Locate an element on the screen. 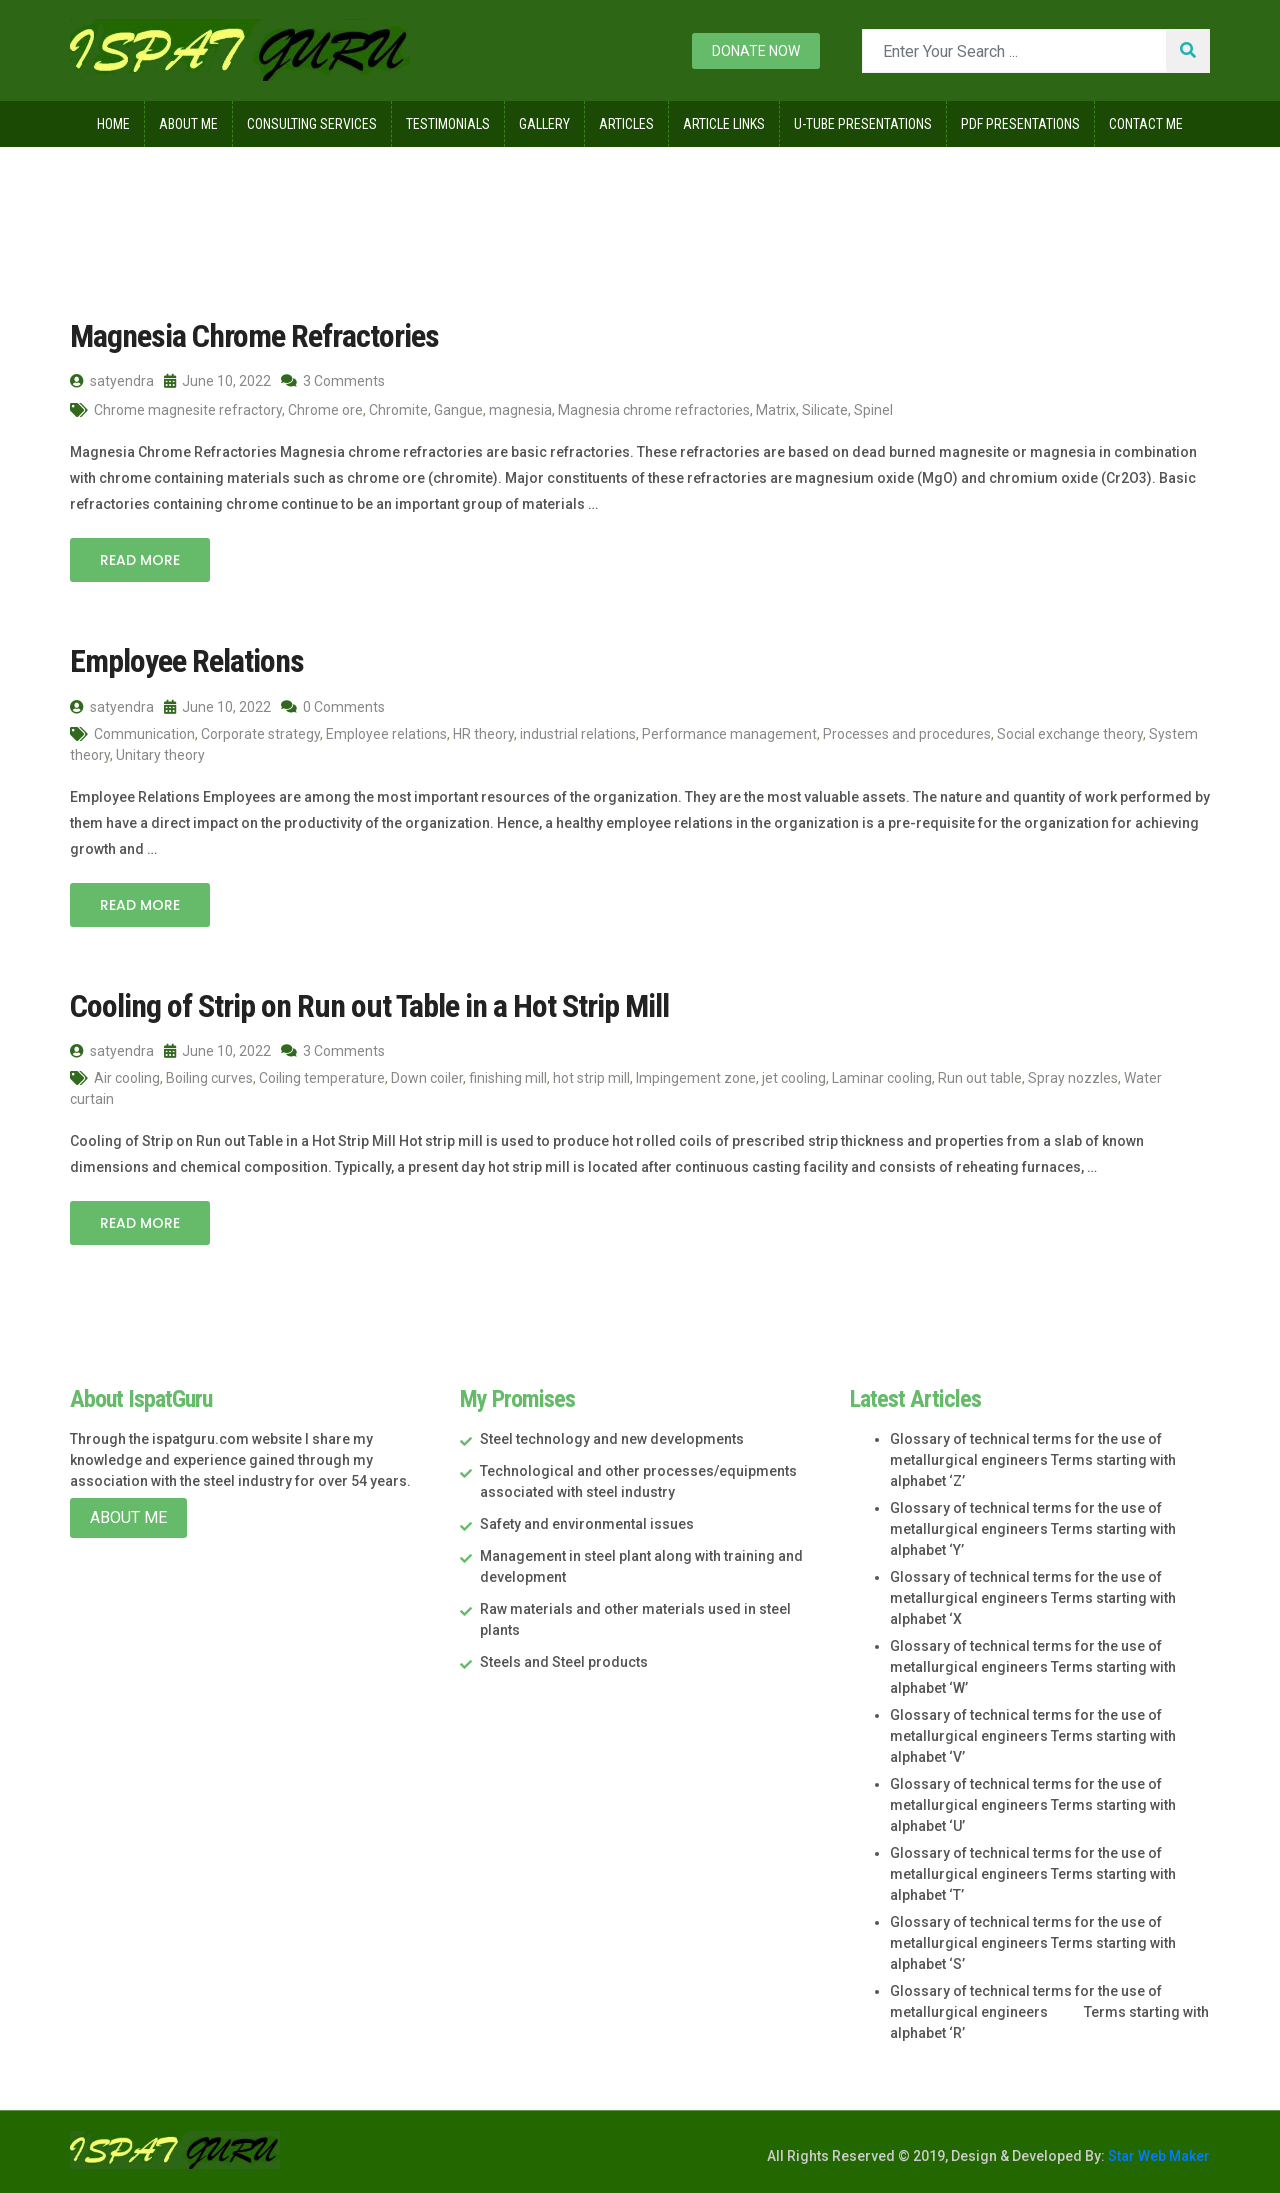 This screenshot has width=1280, height=2193. 2022 is located at coordinates (190, 188).